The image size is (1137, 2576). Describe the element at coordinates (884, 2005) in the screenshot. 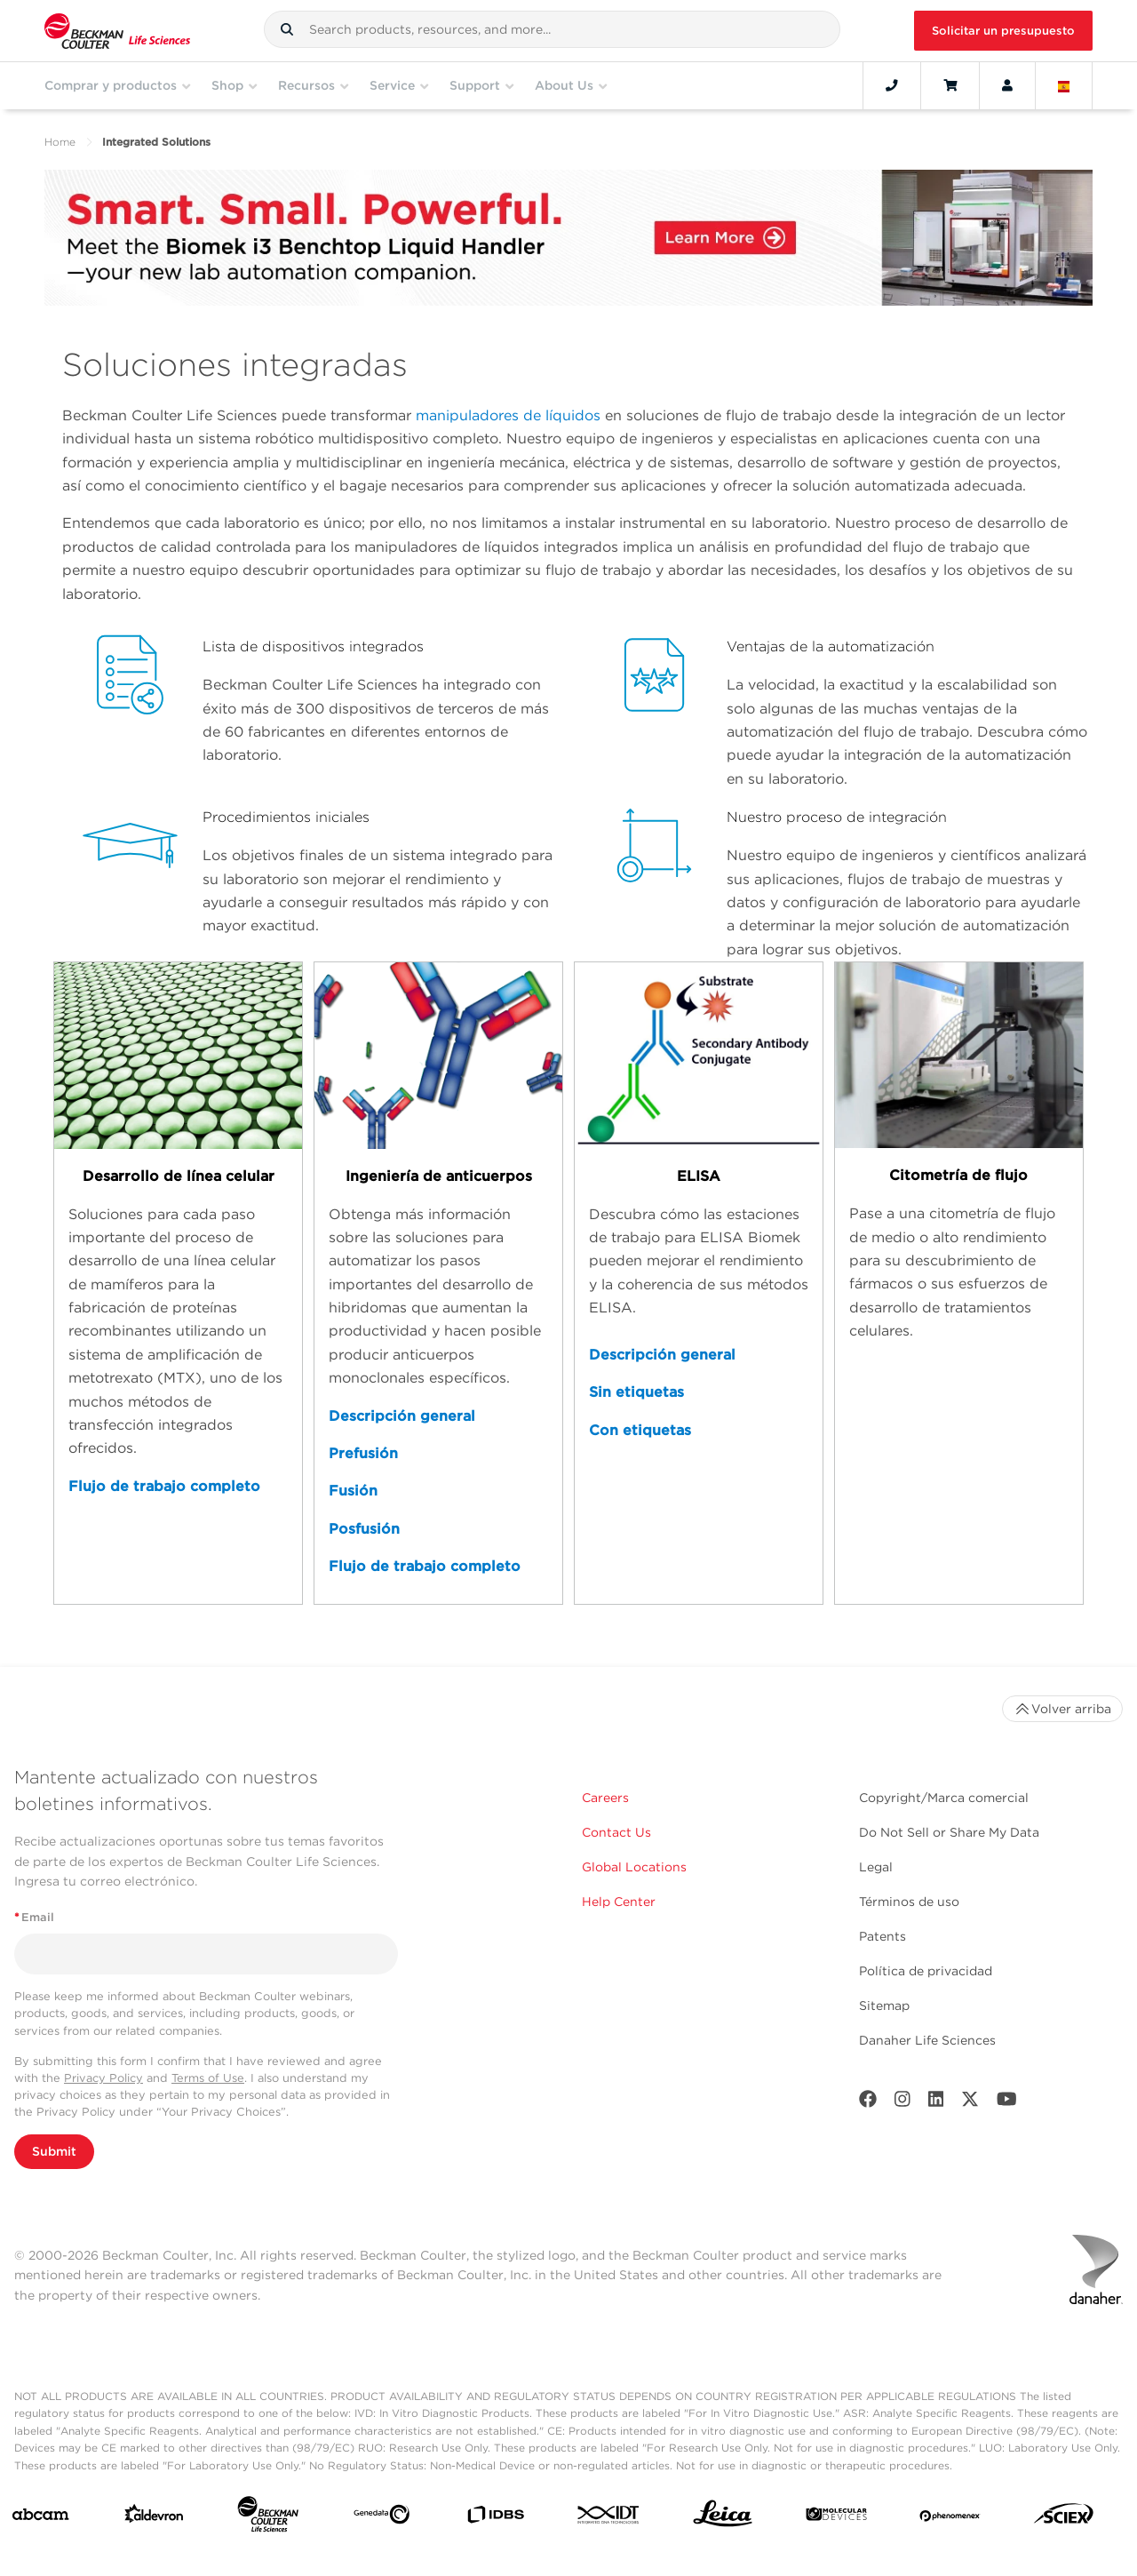

I see `Sitemap` at that location.